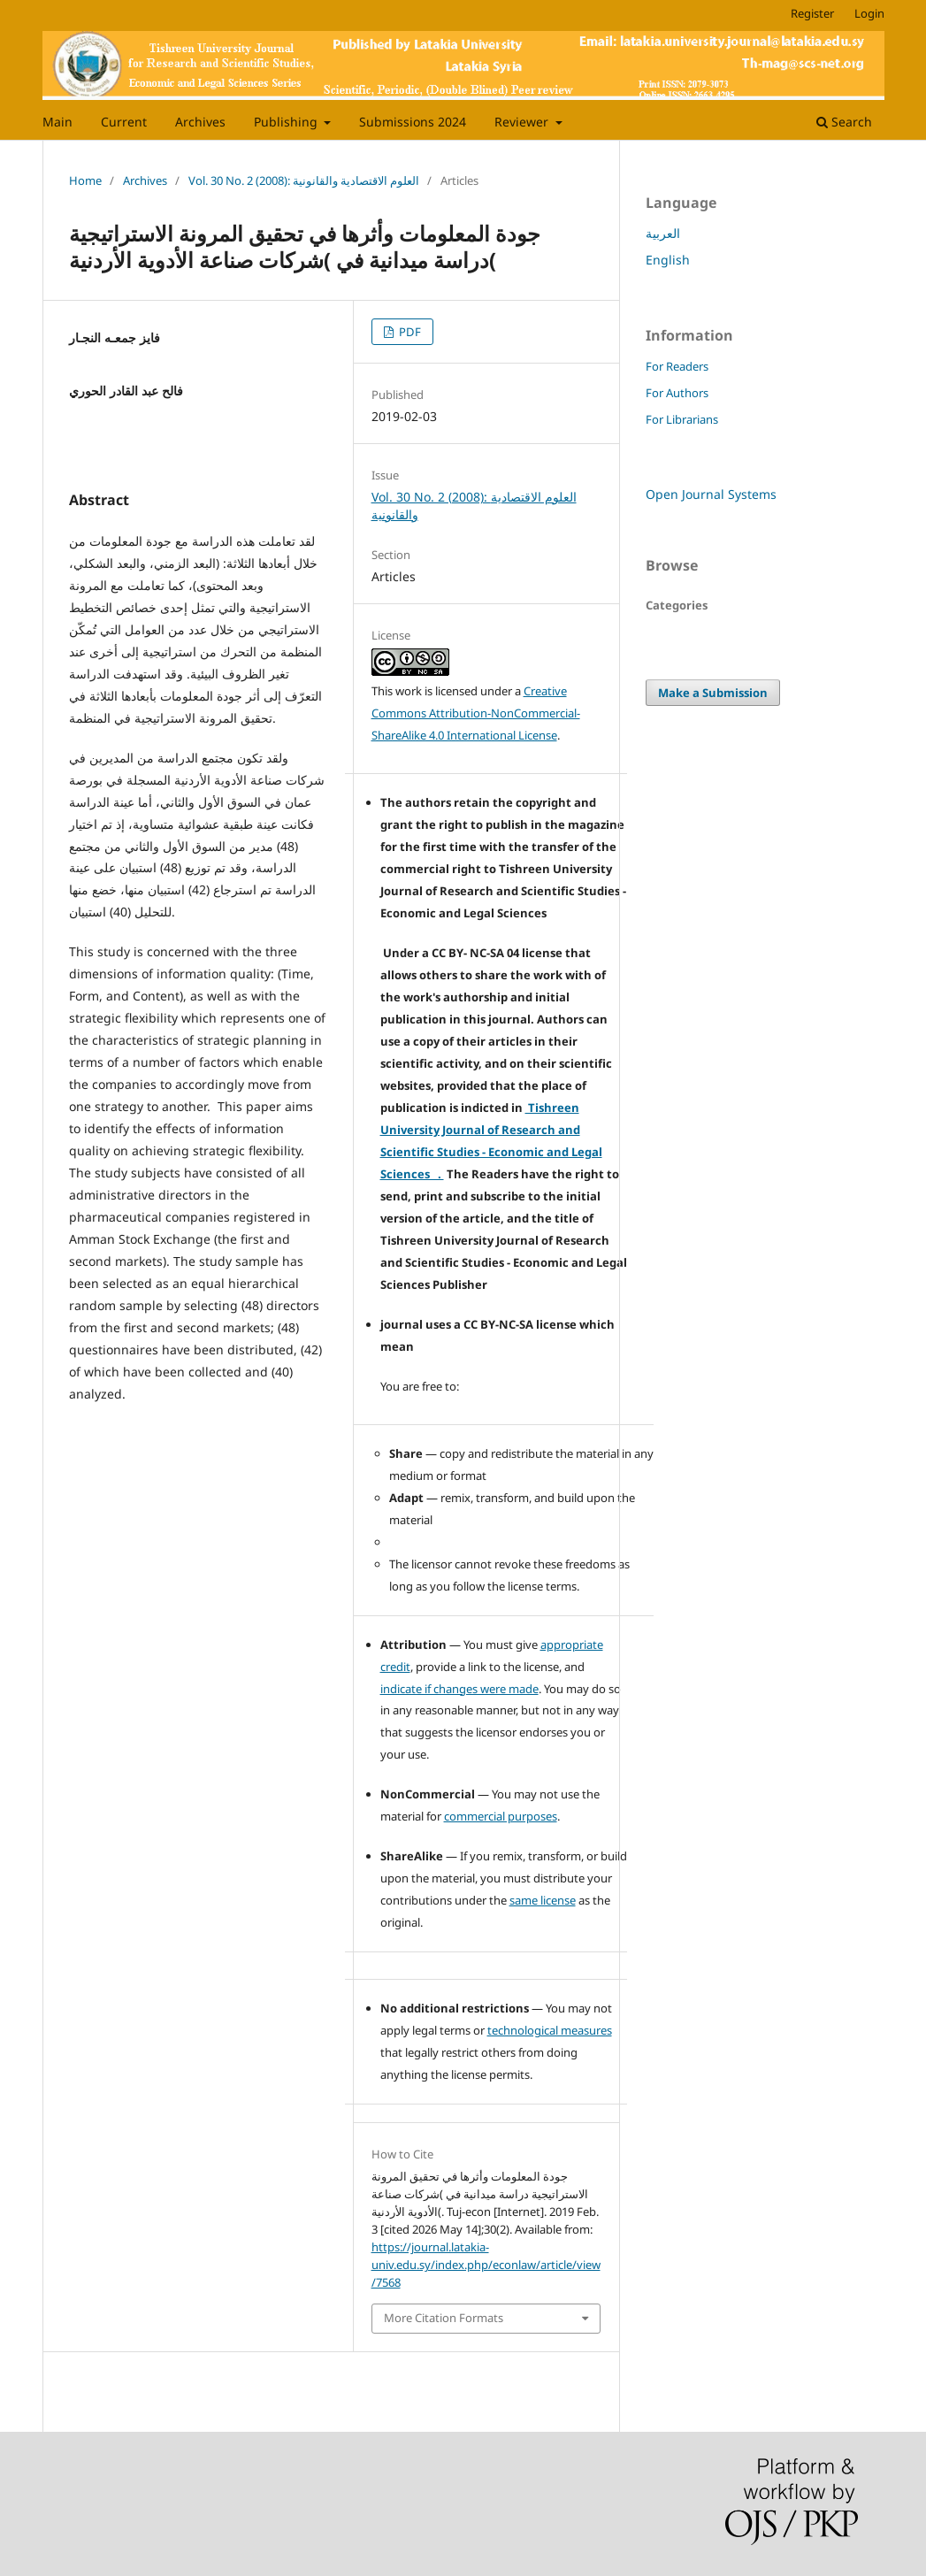 This screenshot has height=2576, width=926. Describe the element at coordinates (542, 1900) in the screenshot. I see `same license` at that location.